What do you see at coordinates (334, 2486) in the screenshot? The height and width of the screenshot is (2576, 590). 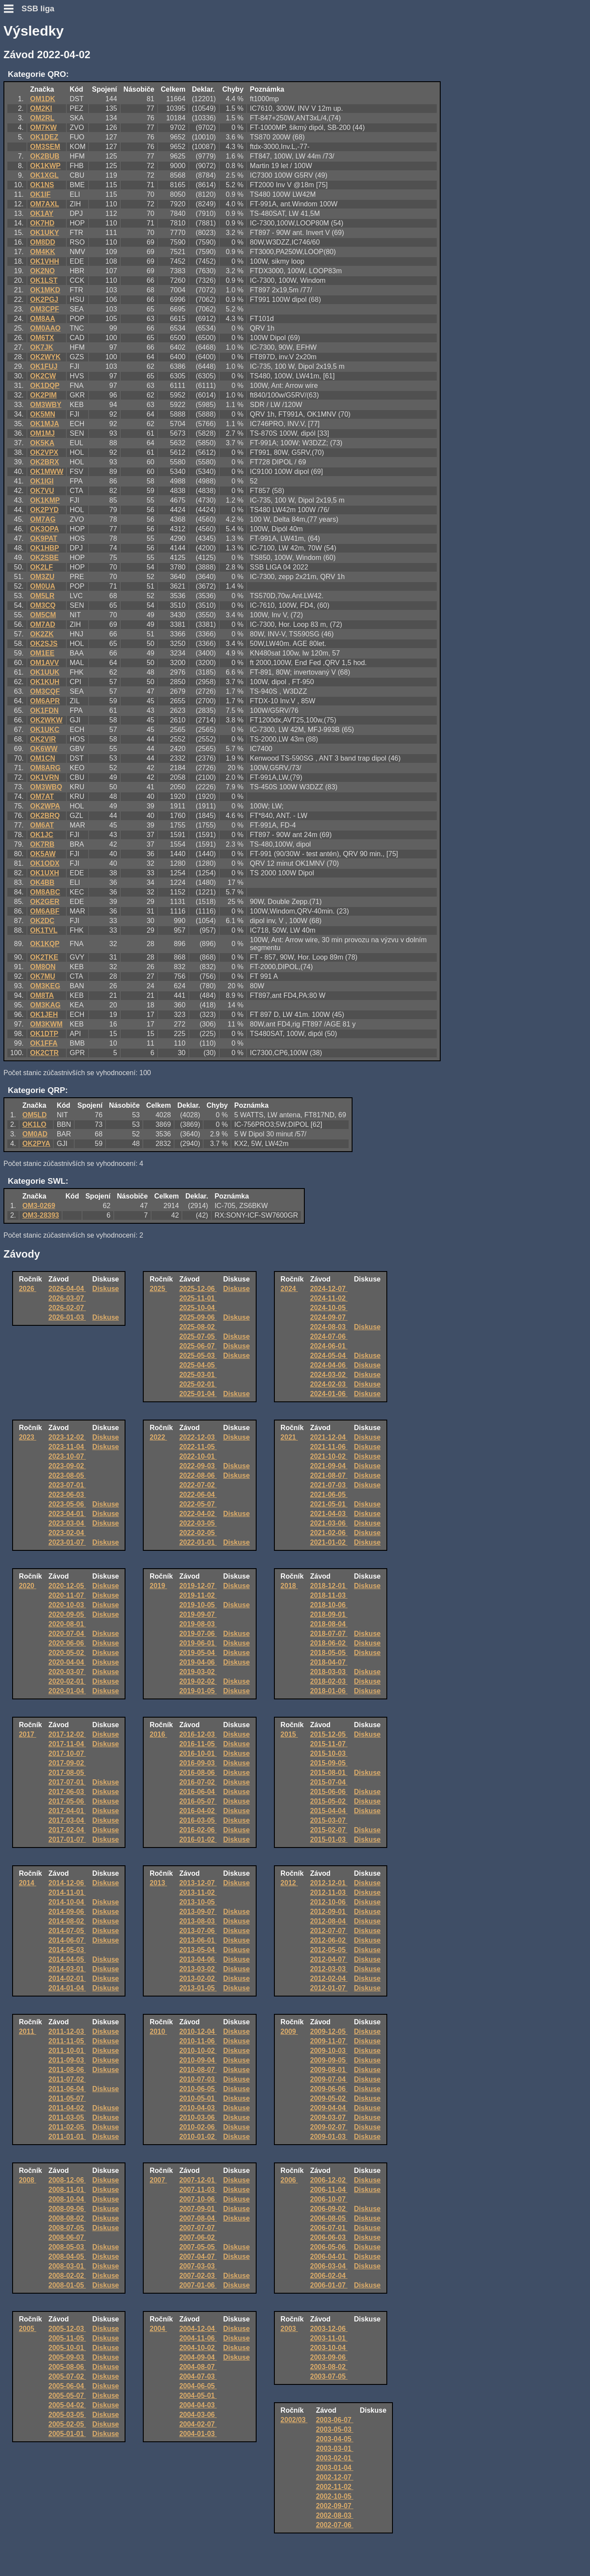 I see `2002-11-02` at bounding box center [334, 2486].